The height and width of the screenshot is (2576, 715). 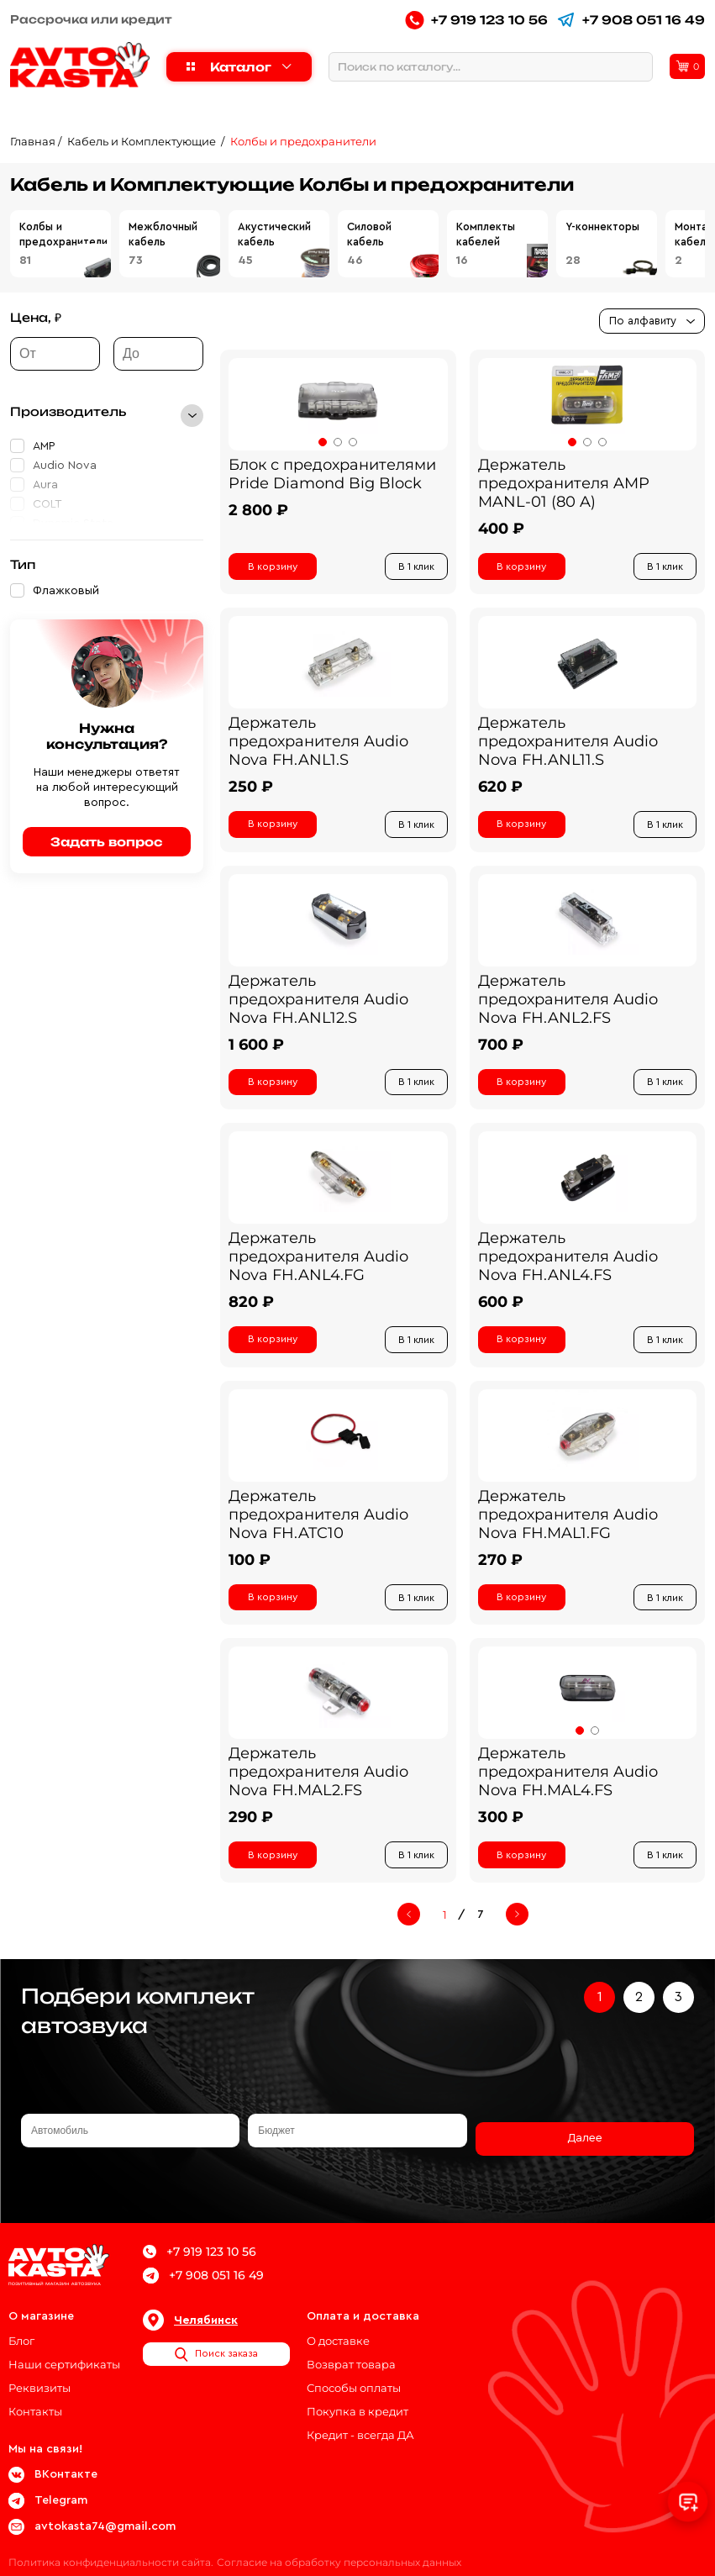 I want to click on +7 908 051 16 49, so click(x=630, y=19).